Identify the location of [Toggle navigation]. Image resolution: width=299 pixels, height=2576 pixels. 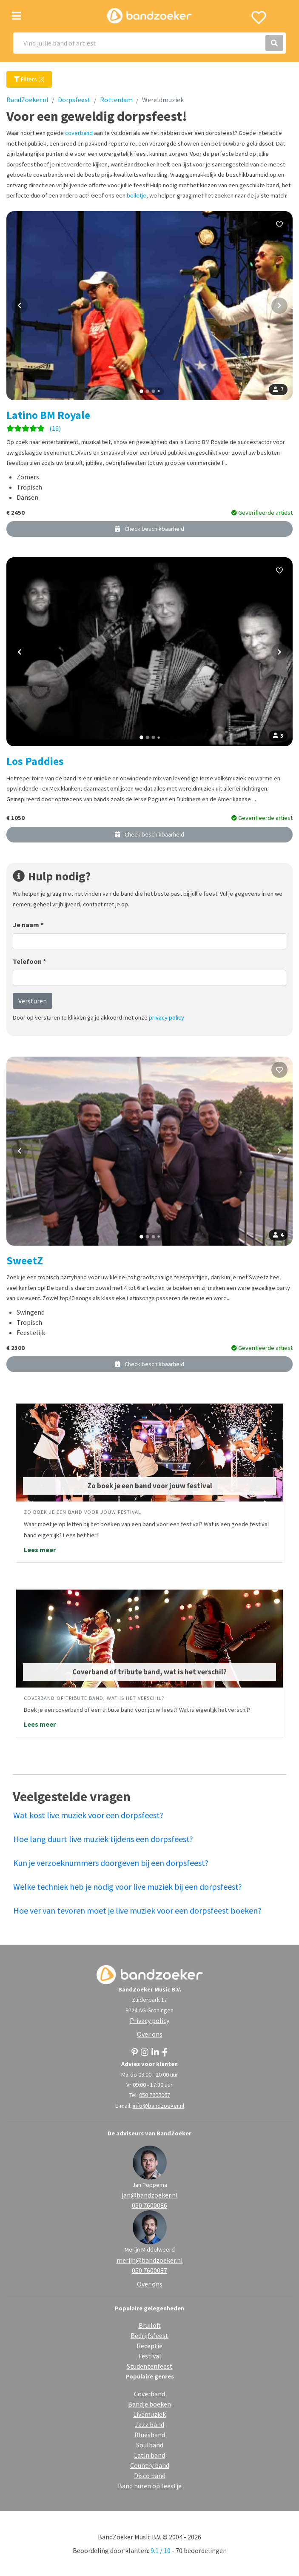
(16, 16).